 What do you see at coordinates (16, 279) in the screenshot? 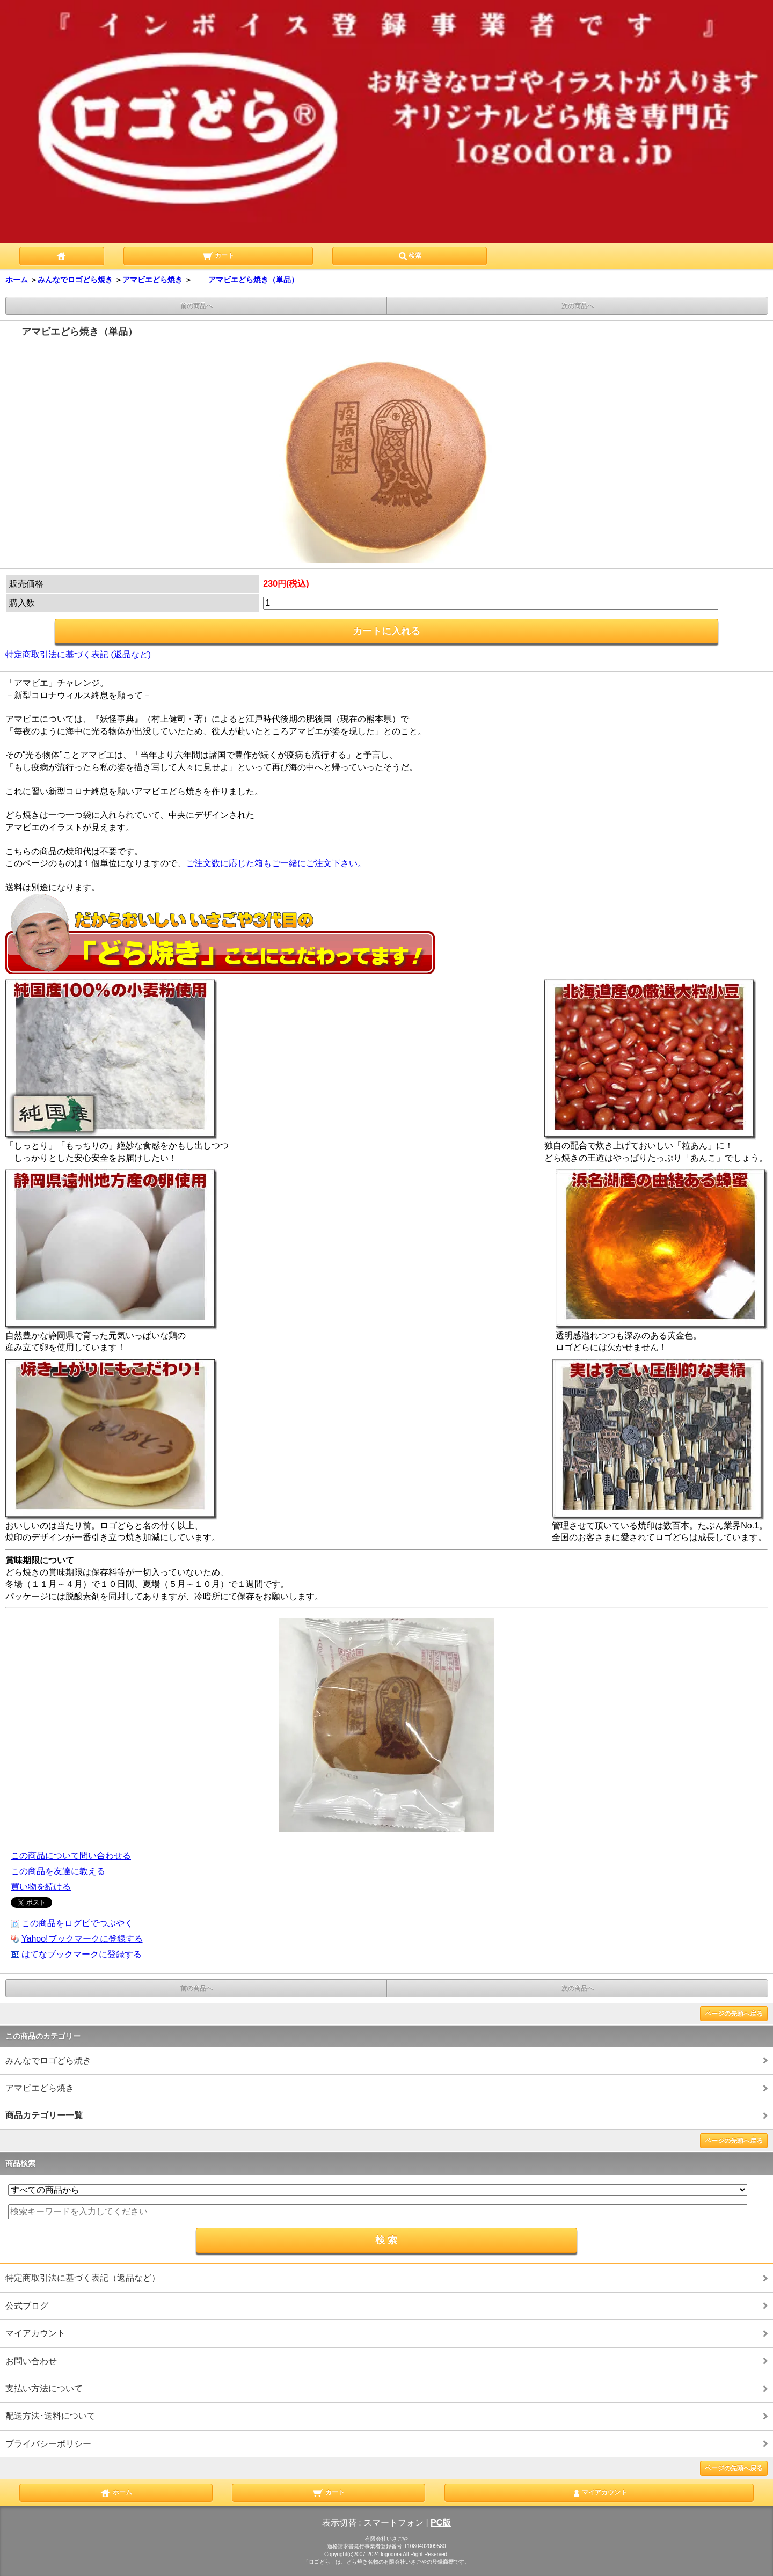
I see `ホーム` at bounding box center [16, 279].